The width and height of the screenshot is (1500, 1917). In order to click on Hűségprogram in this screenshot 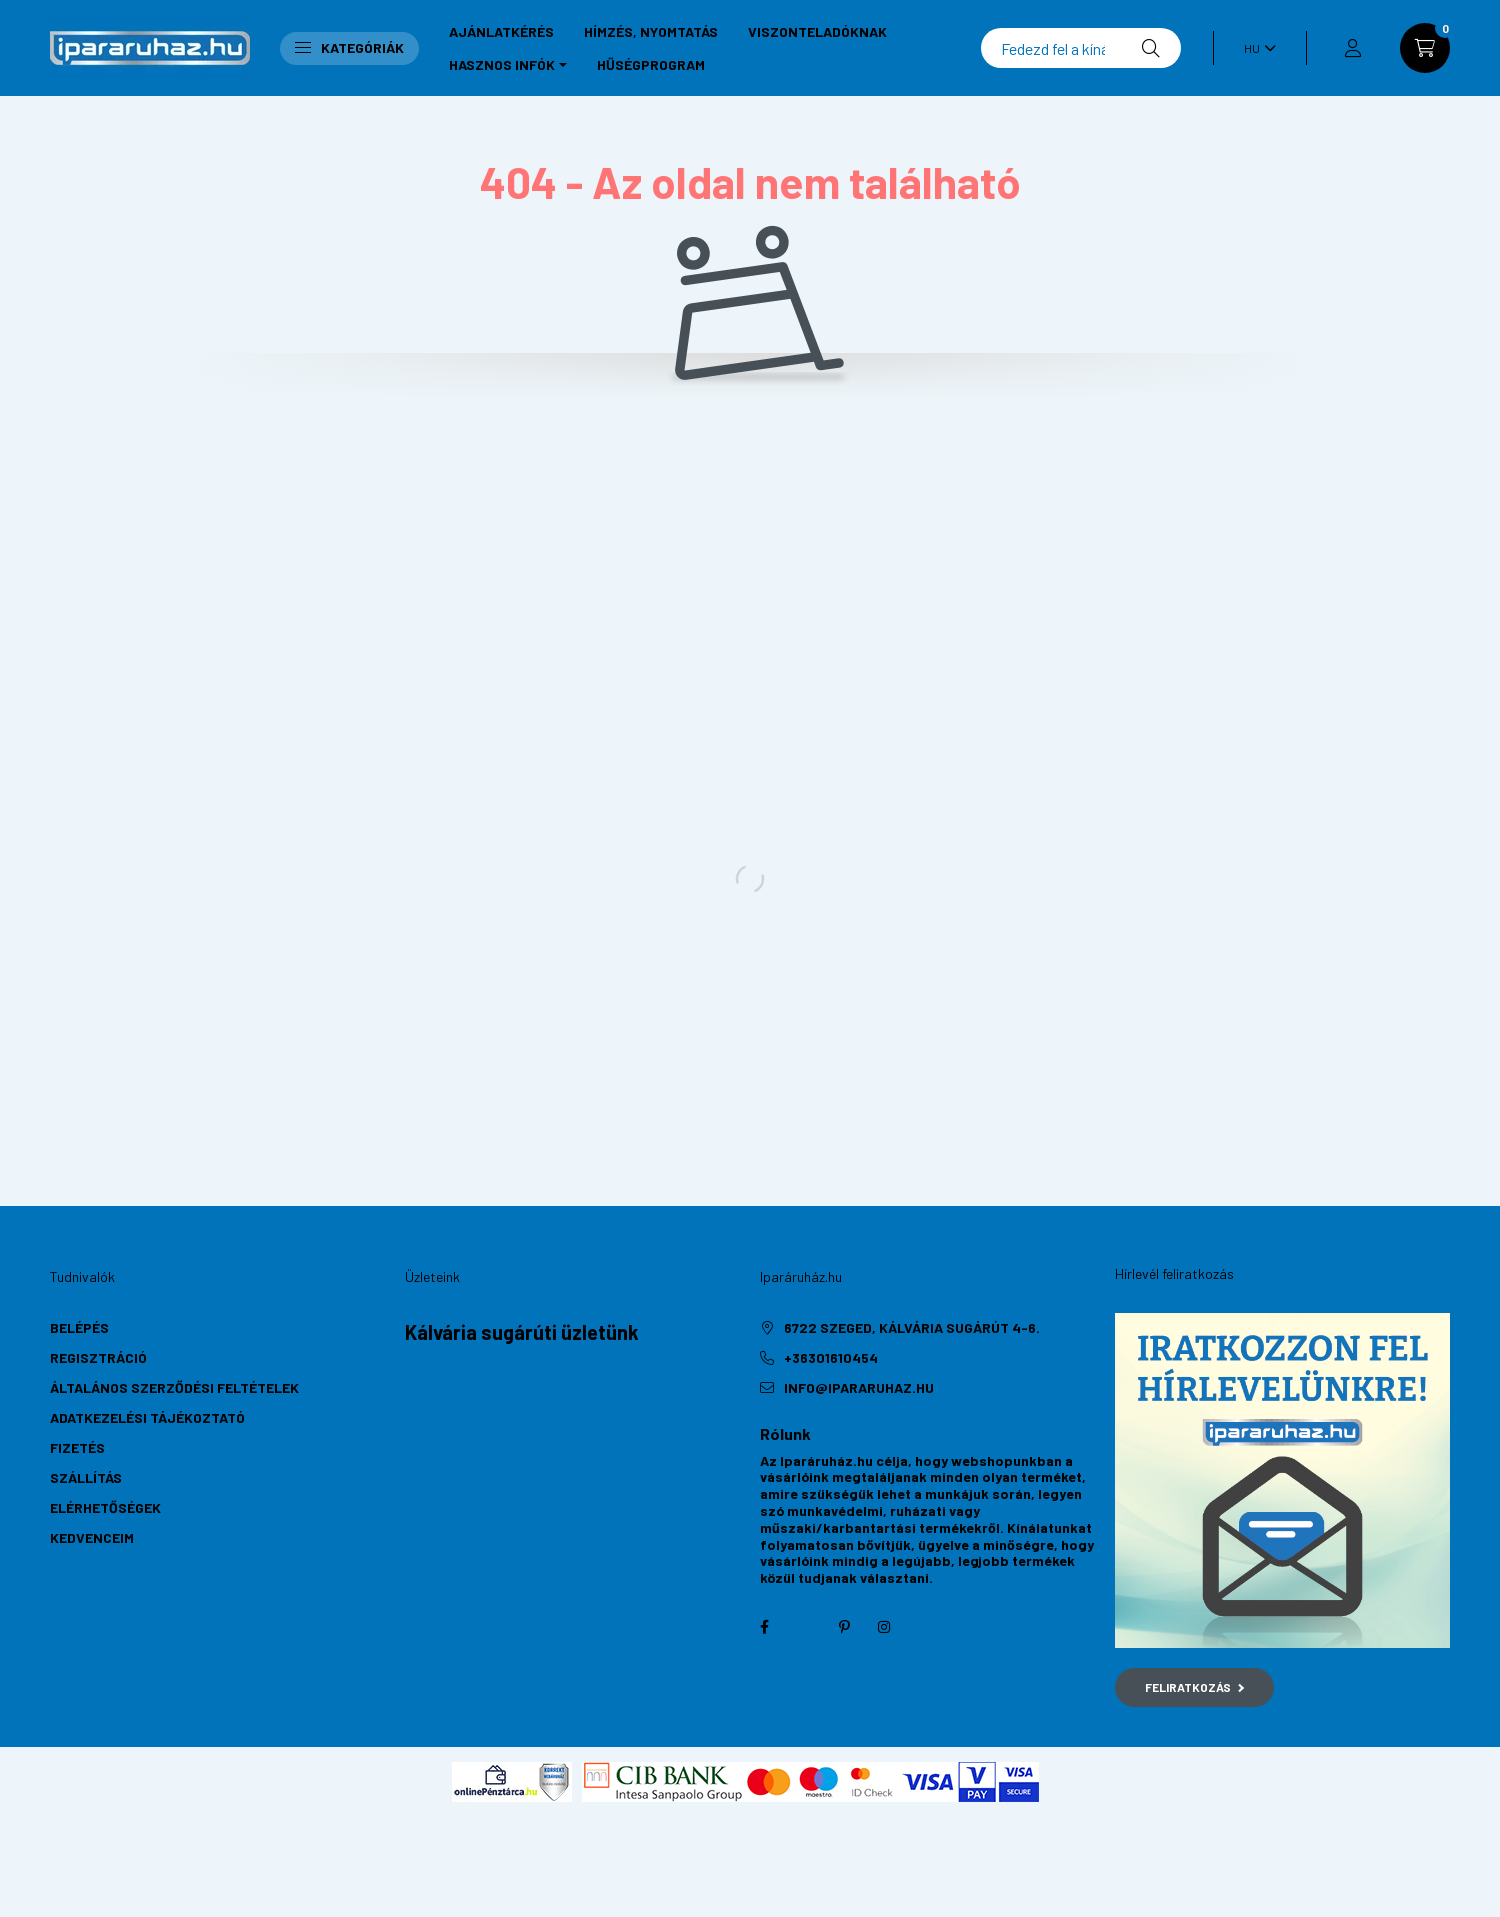, I will do `click(651, 64)`.